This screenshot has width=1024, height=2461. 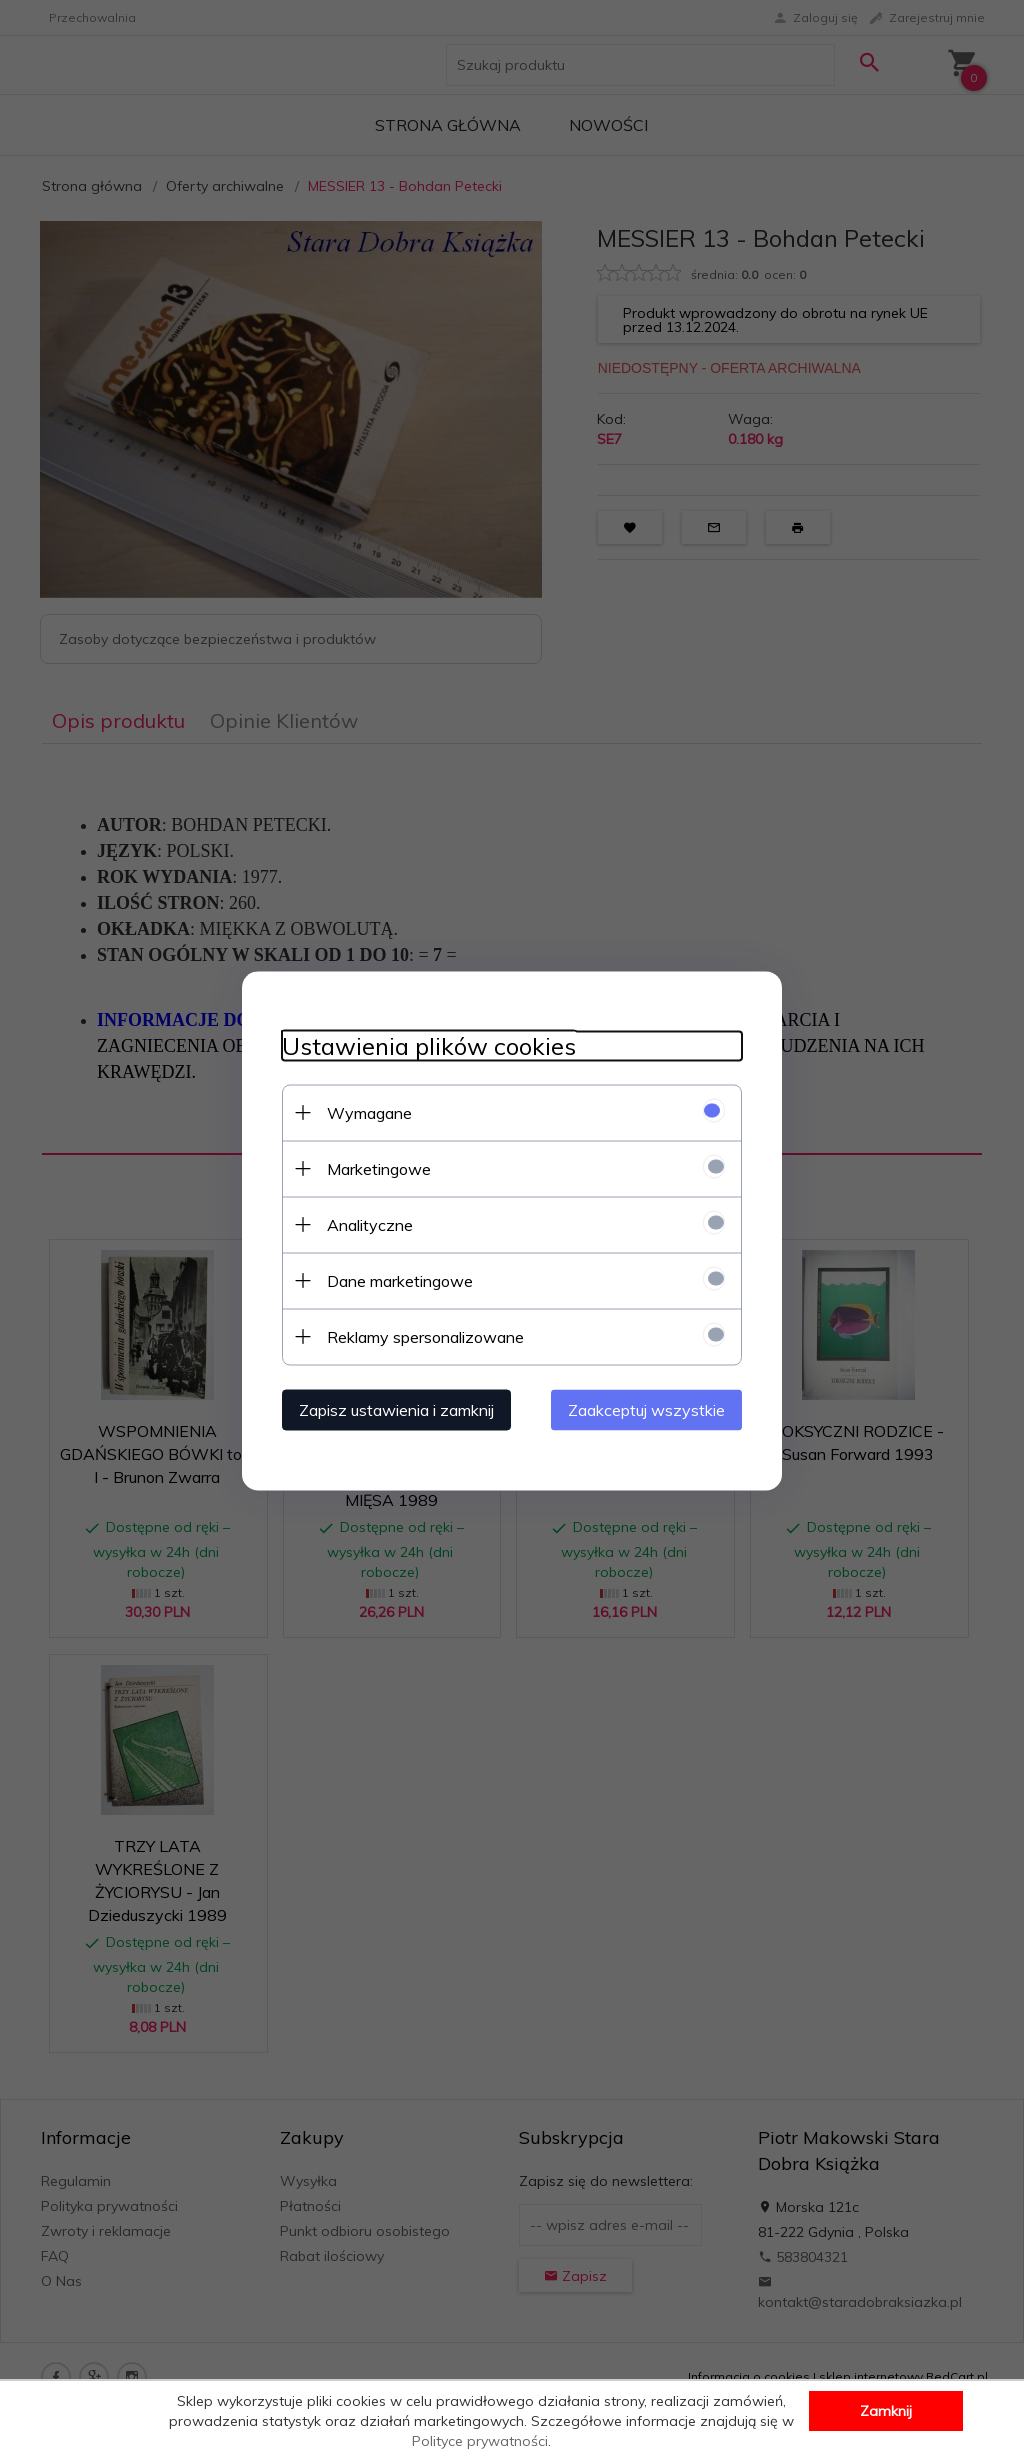 What do you see at coordinates (369, 1112) in the screenshot?
I see `Wymagane` at bounding box center [369, 1112].